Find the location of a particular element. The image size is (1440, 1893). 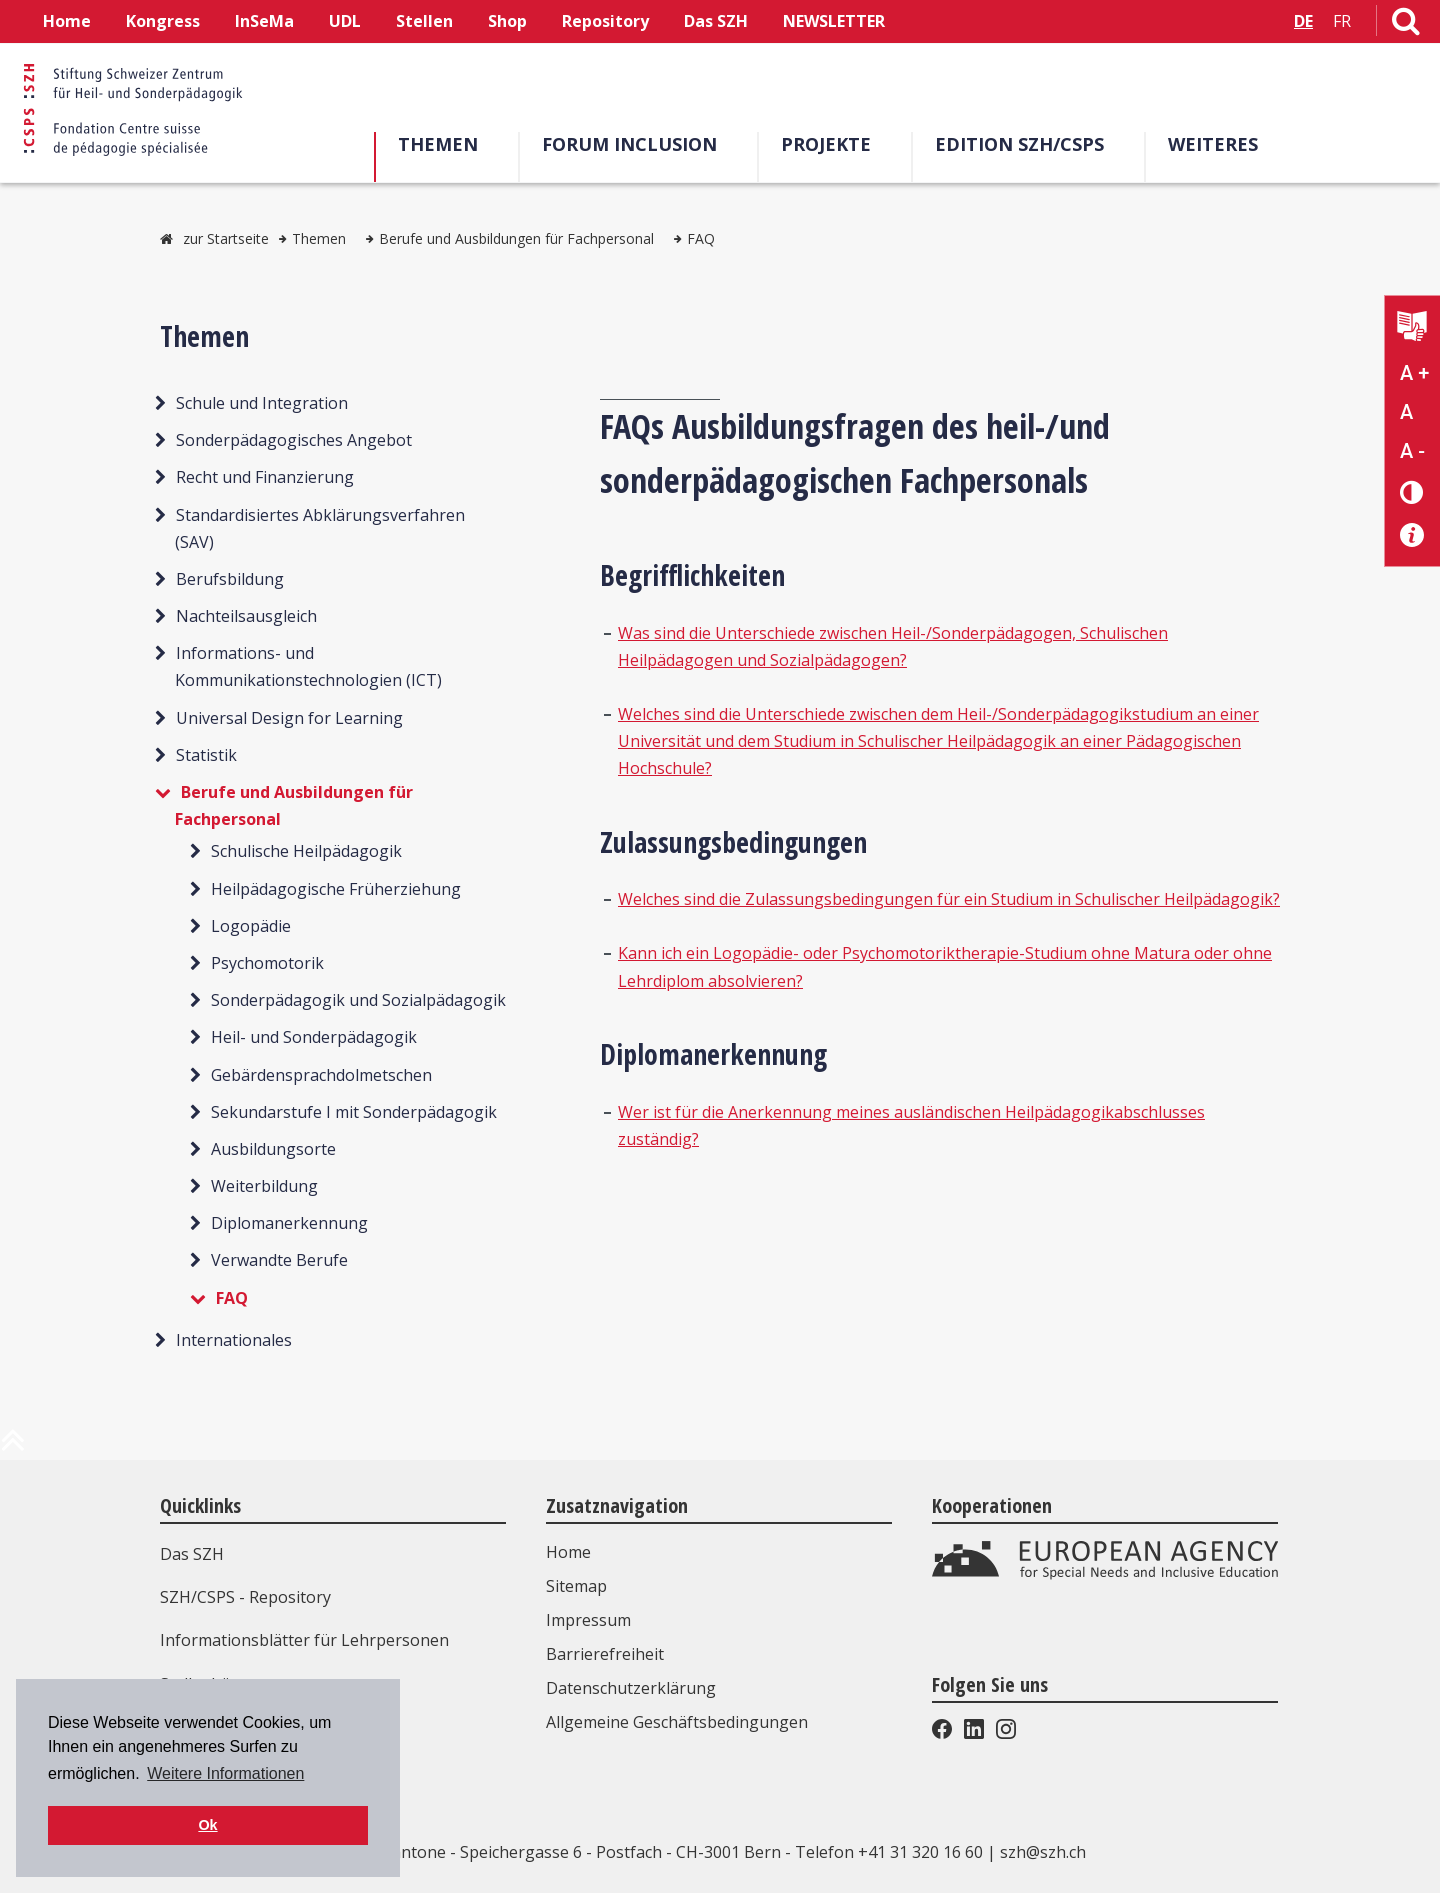

Sekundarstufe I mit Sonderpädagogik is located at coordinates (354, 1112).